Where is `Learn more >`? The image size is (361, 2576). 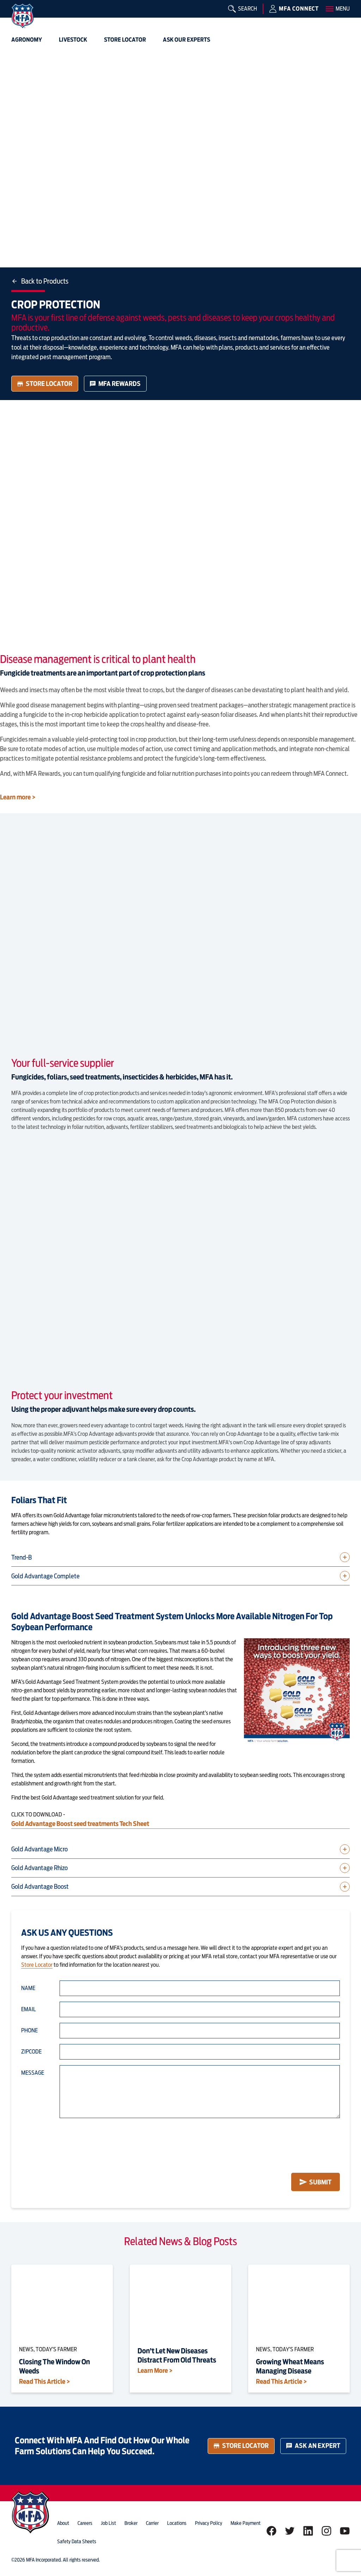
Learn more > is located at coordinates (18, 797).